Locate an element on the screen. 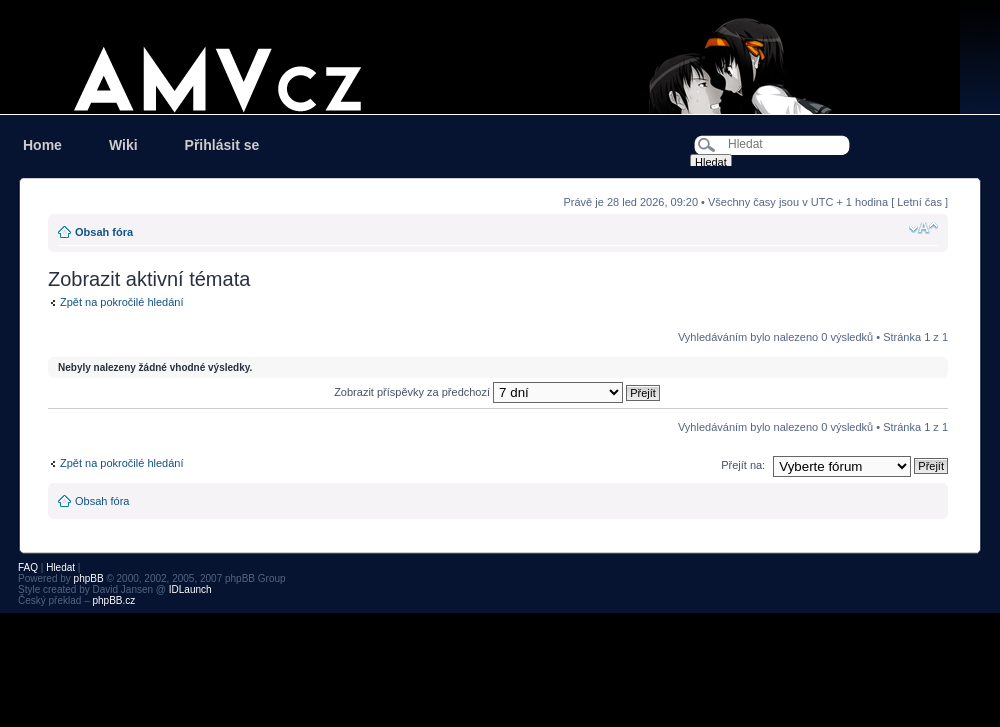 The width and height of the screenshot is (1000, 727). Wiki is located at coordinates (123, 145).